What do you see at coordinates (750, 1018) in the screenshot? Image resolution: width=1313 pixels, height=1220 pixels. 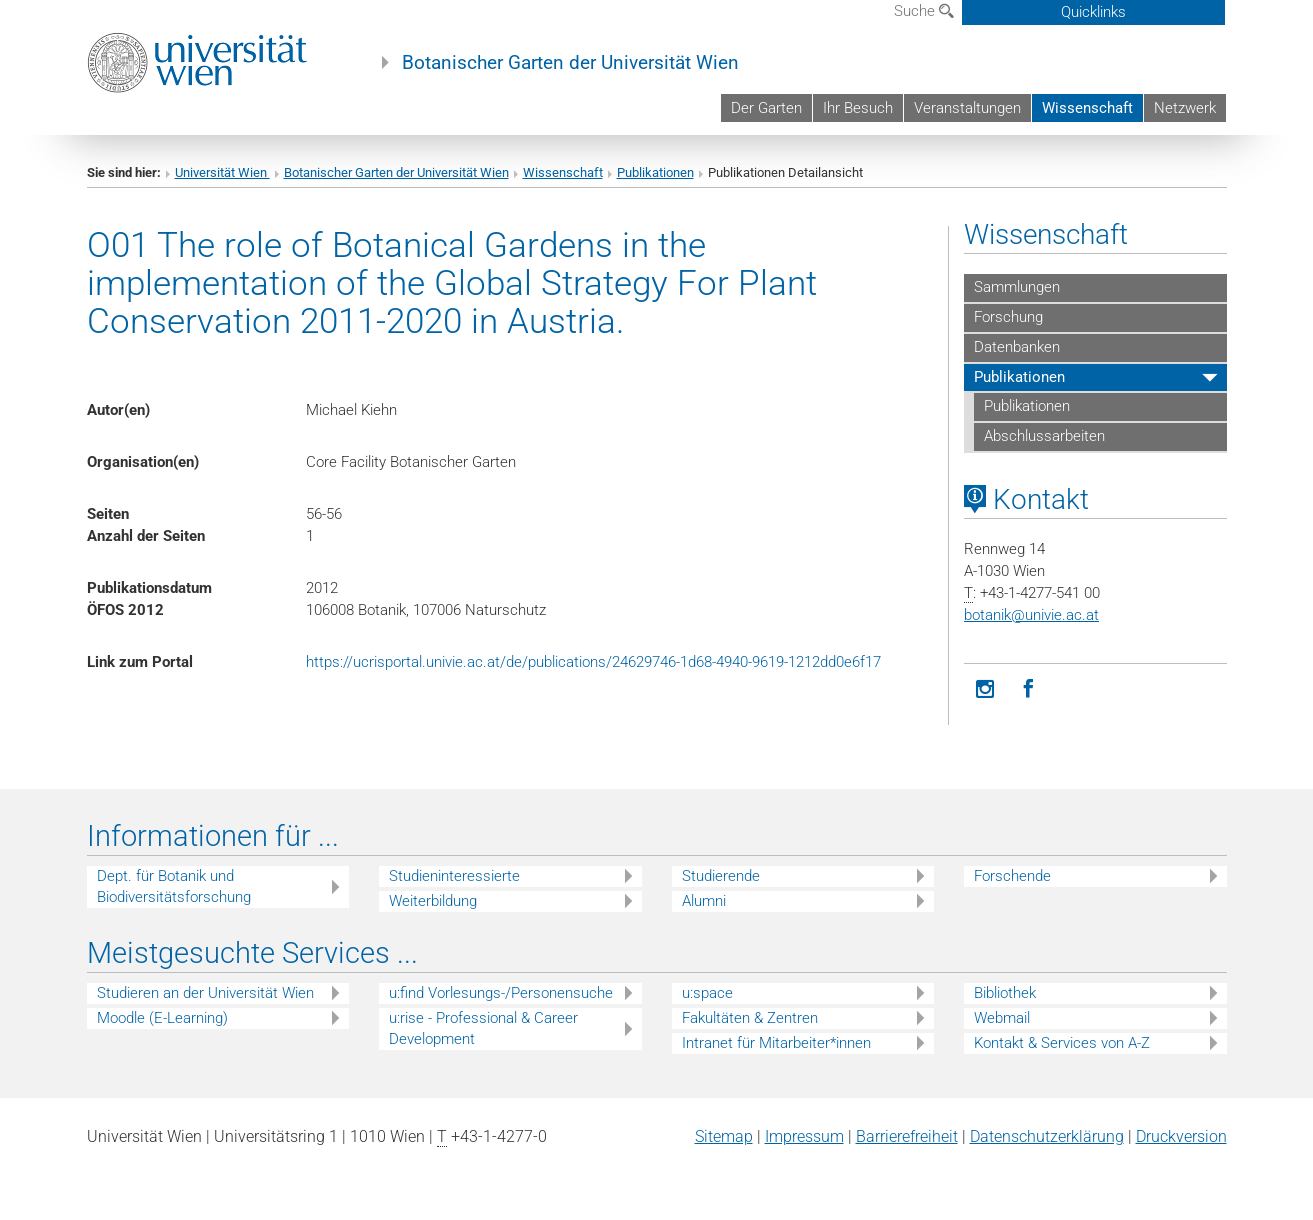 I see `Fakultäten & Zentren` at bounding box center [750, 1018].